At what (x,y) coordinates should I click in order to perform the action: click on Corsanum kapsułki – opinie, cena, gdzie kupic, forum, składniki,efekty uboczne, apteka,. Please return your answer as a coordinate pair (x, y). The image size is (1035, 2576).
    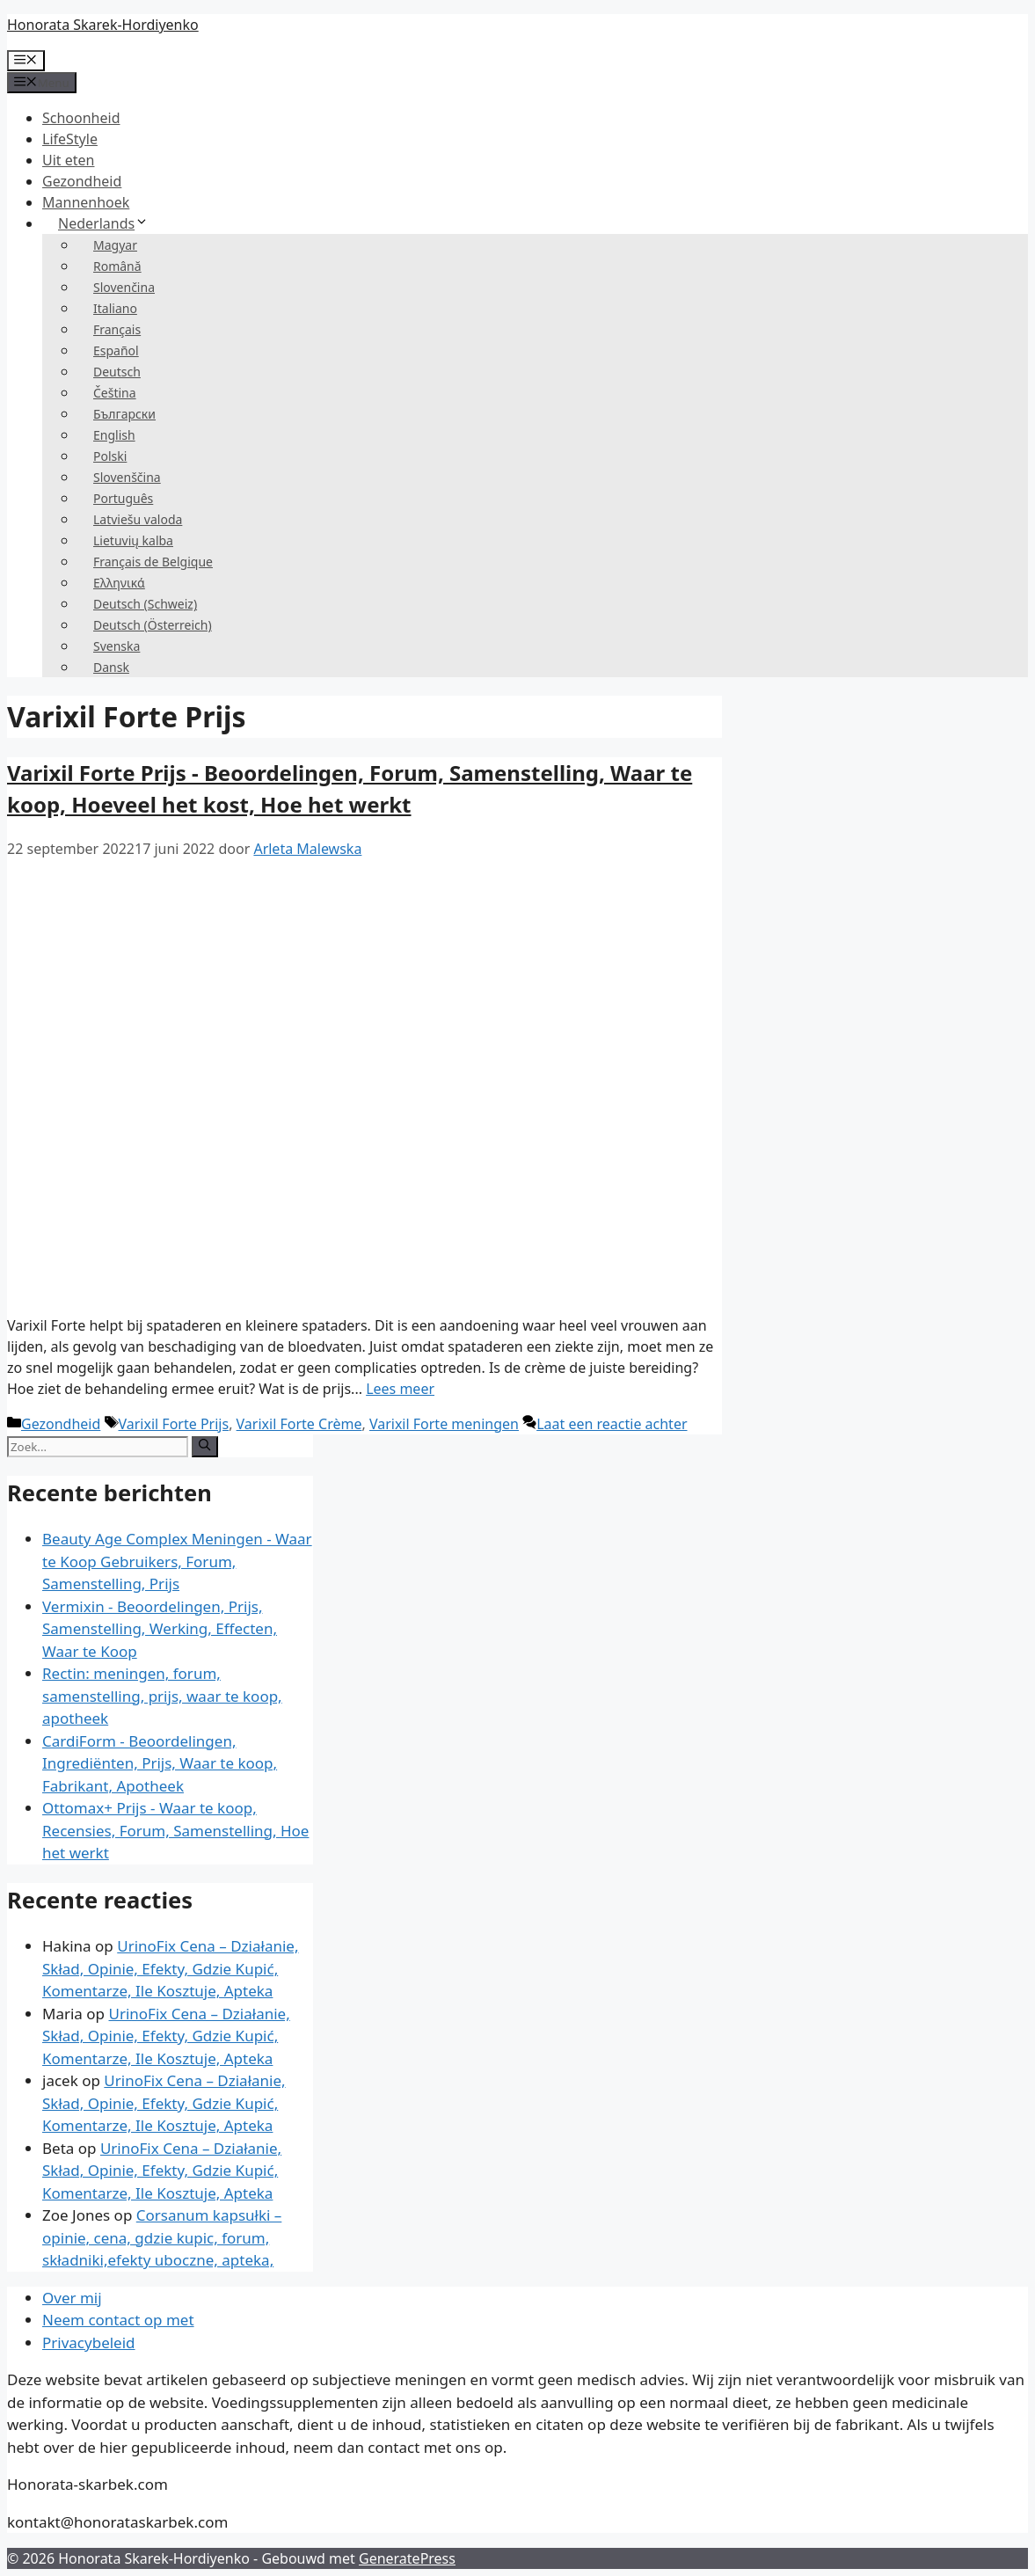
    Looking at the image, I should click on (161, 2237).